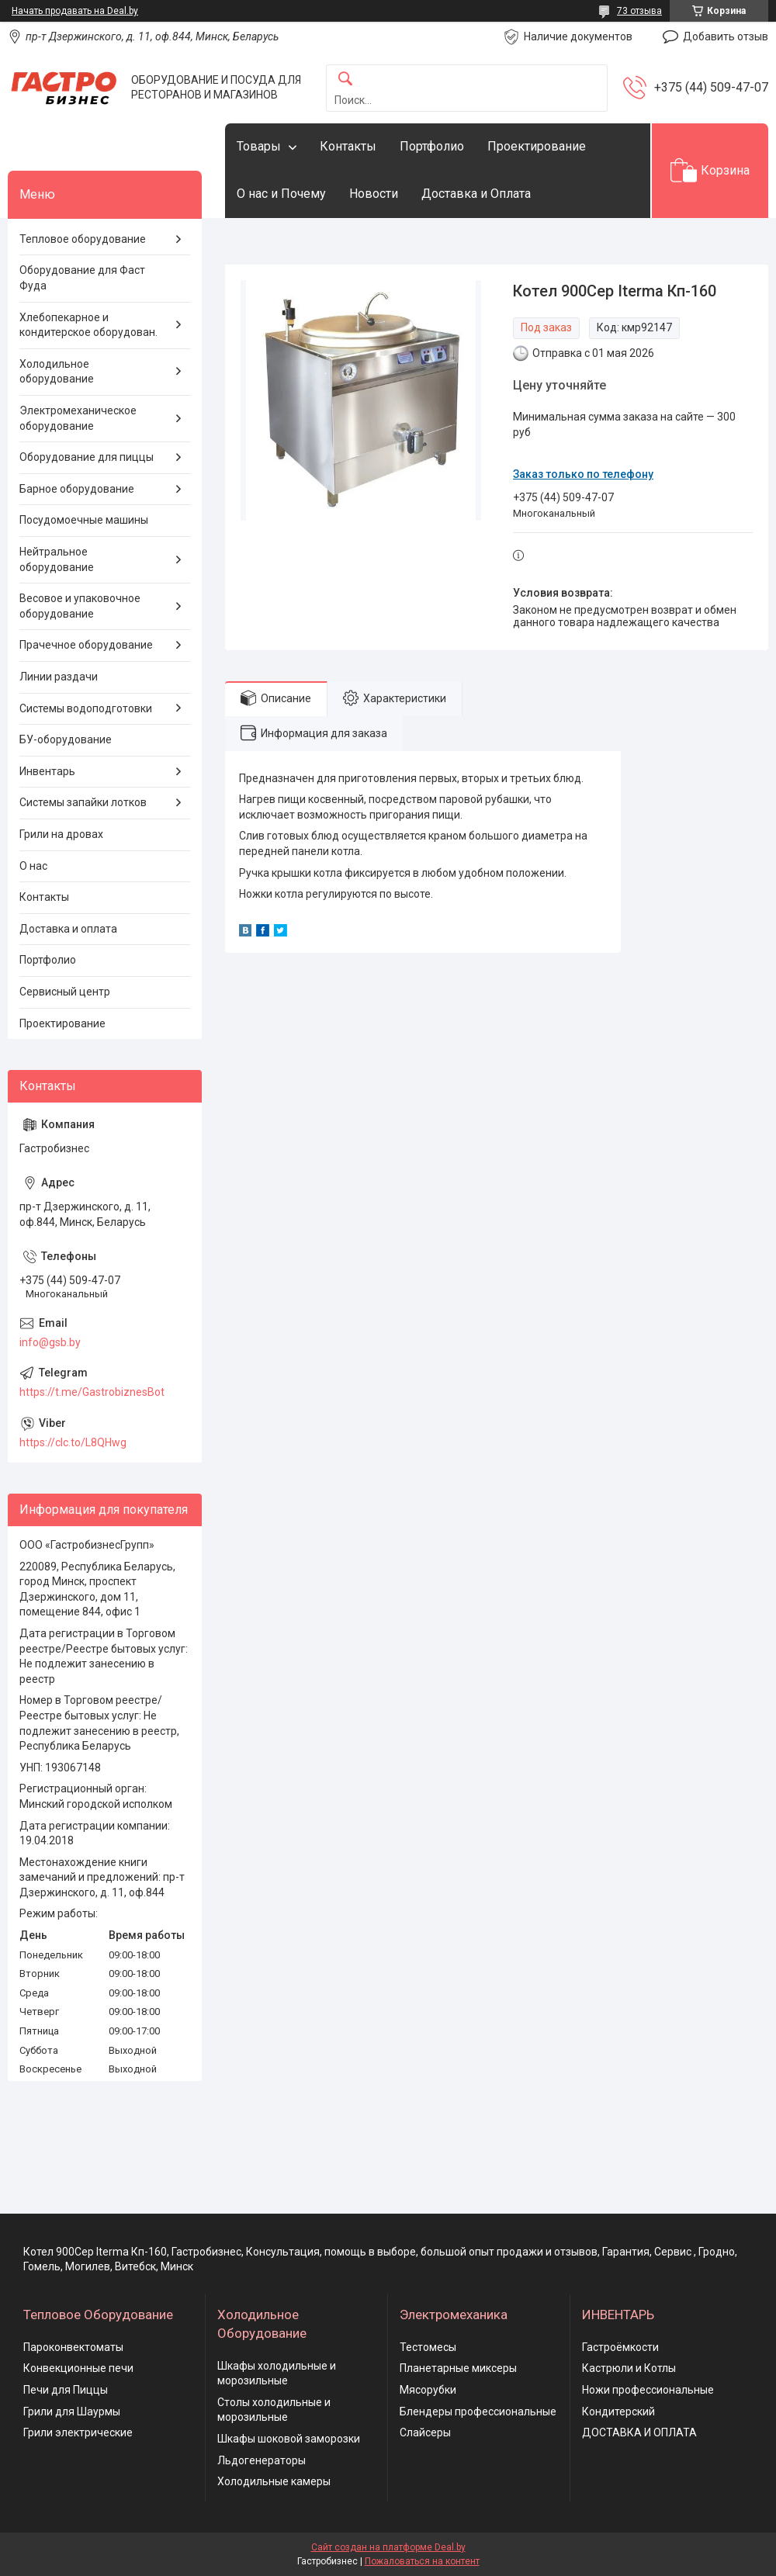  What do you see at coordinates (47, 771) in the screenshot?
I see `Инвентарь` at bounding box center [47, 771].